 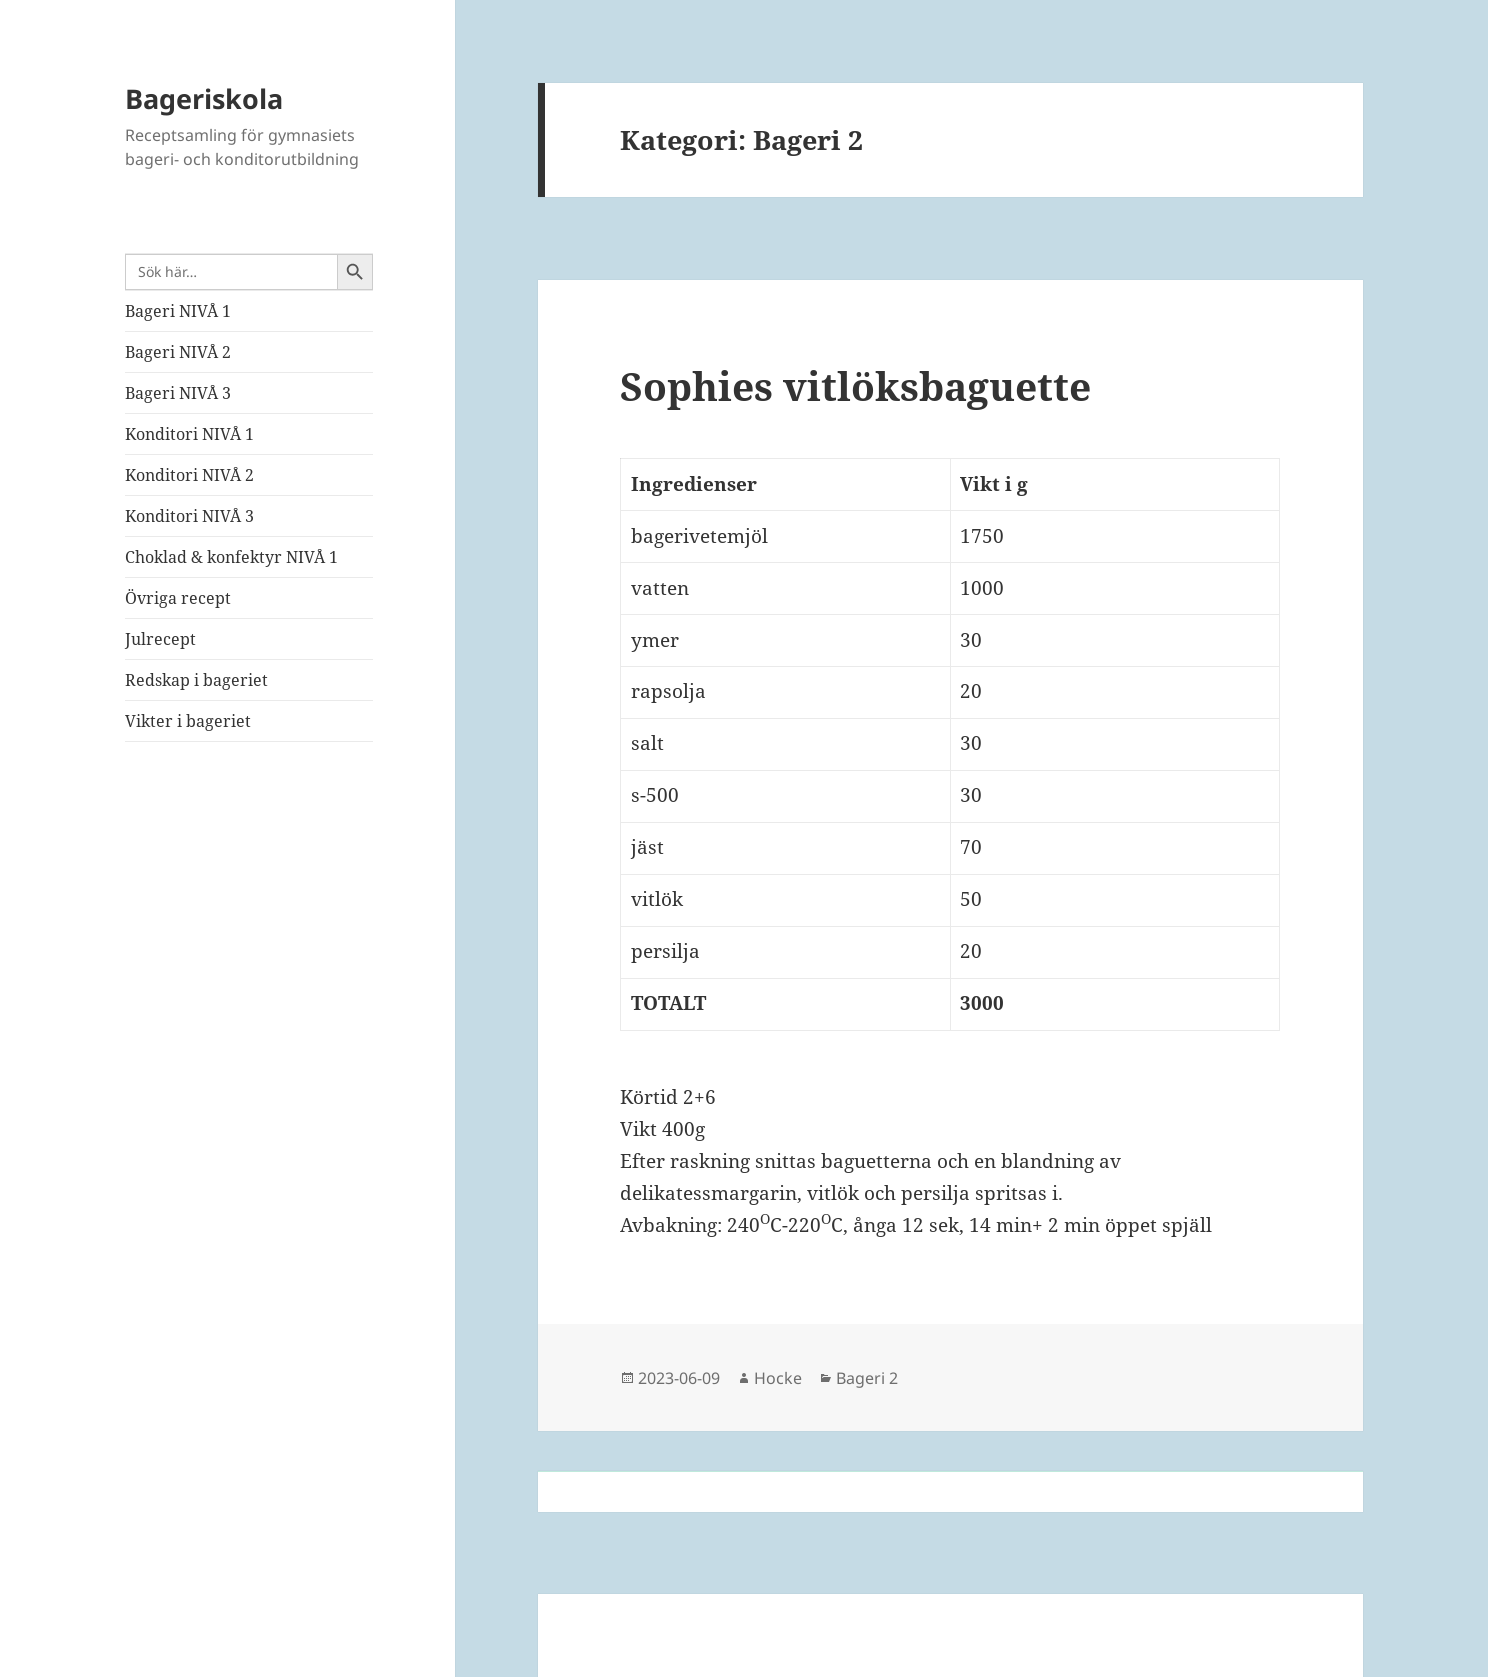 I want to click on Konditori NIVÅ 2, so click(x=189, y=475).